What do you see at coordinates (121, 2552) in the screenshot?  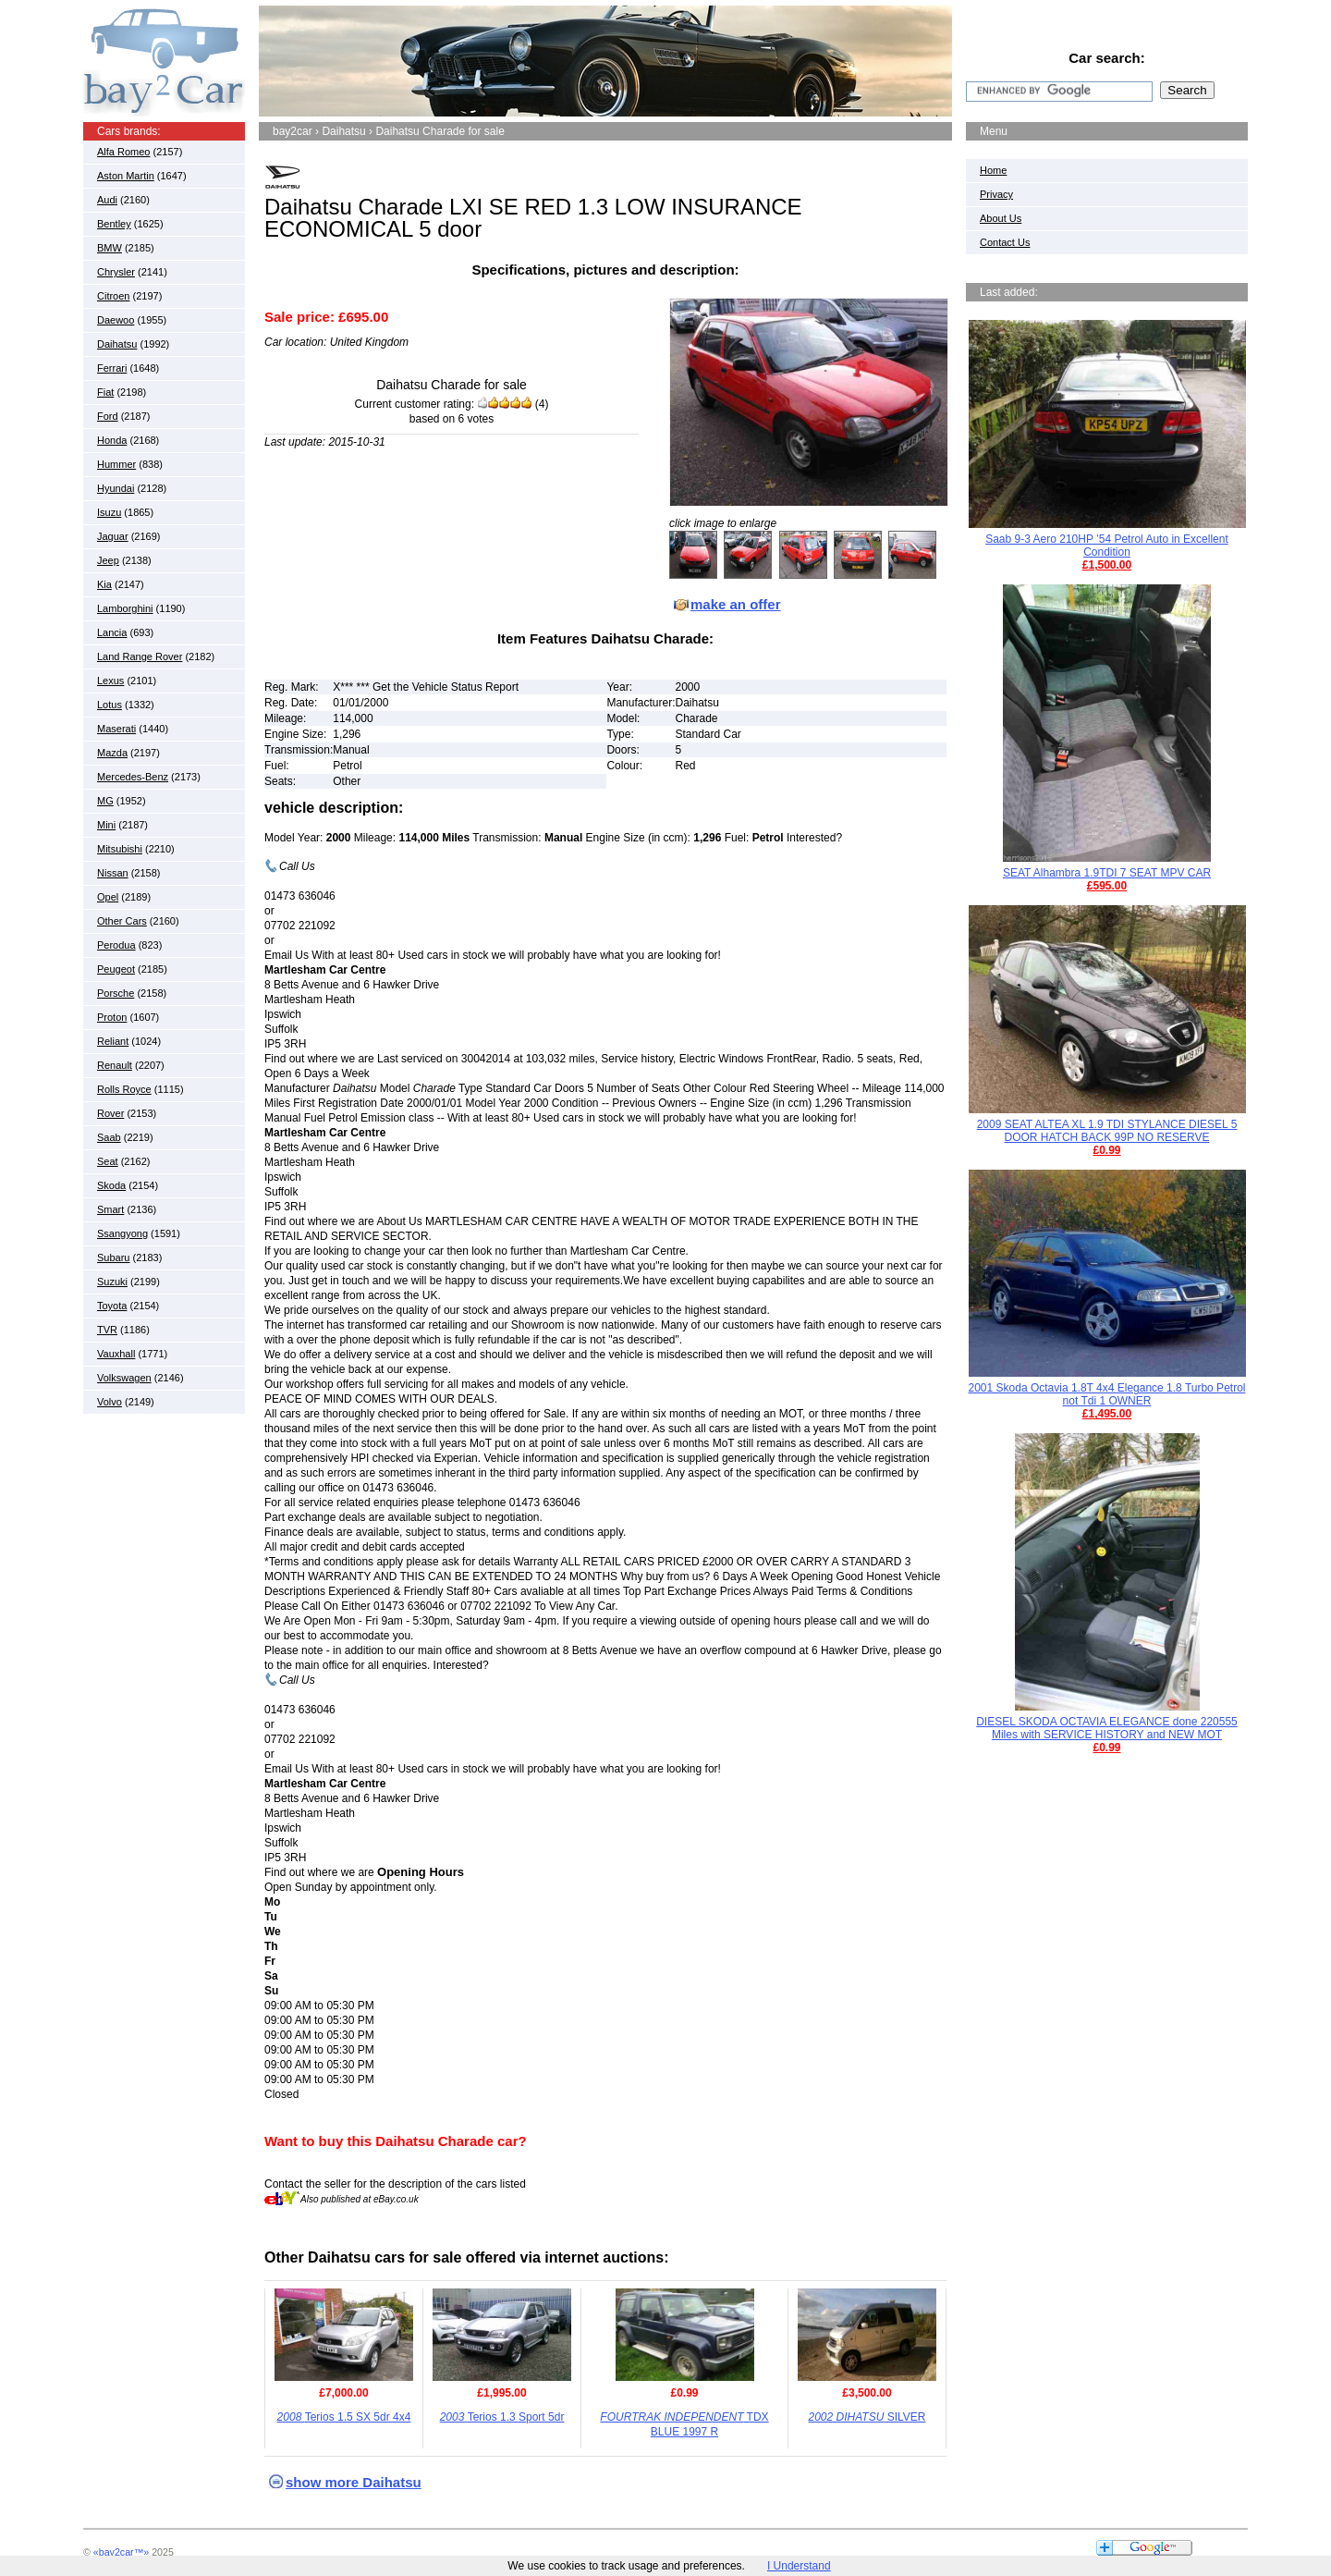 I see `«bay2car™»` at bounding box center [121, 2552].